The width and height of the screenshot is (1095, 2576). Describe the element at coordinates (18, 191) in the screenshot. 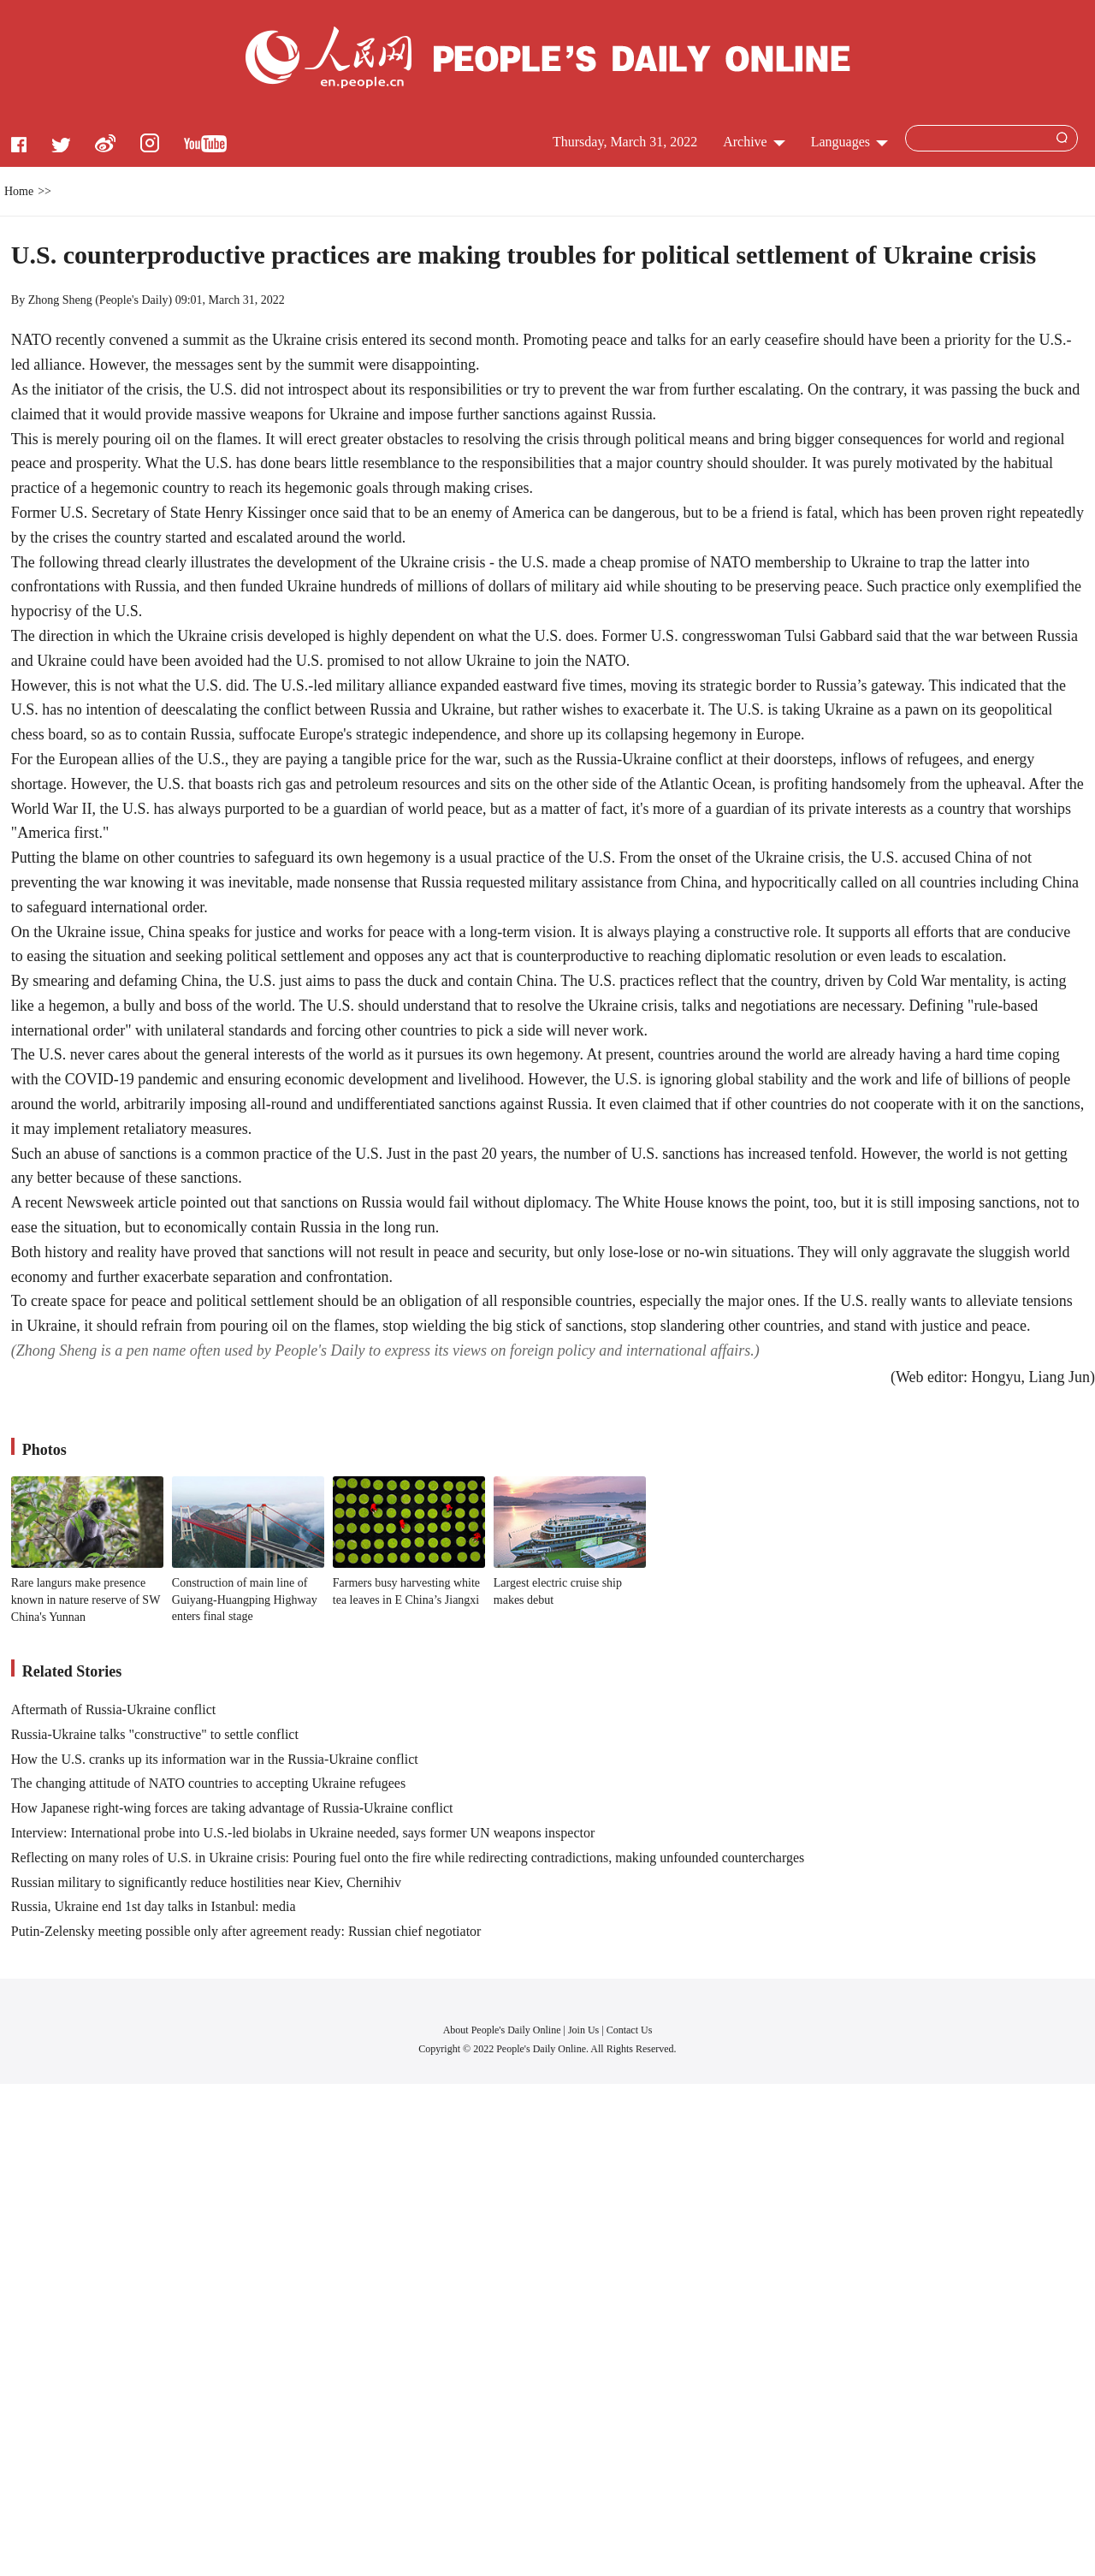

I see `Home` at that location.